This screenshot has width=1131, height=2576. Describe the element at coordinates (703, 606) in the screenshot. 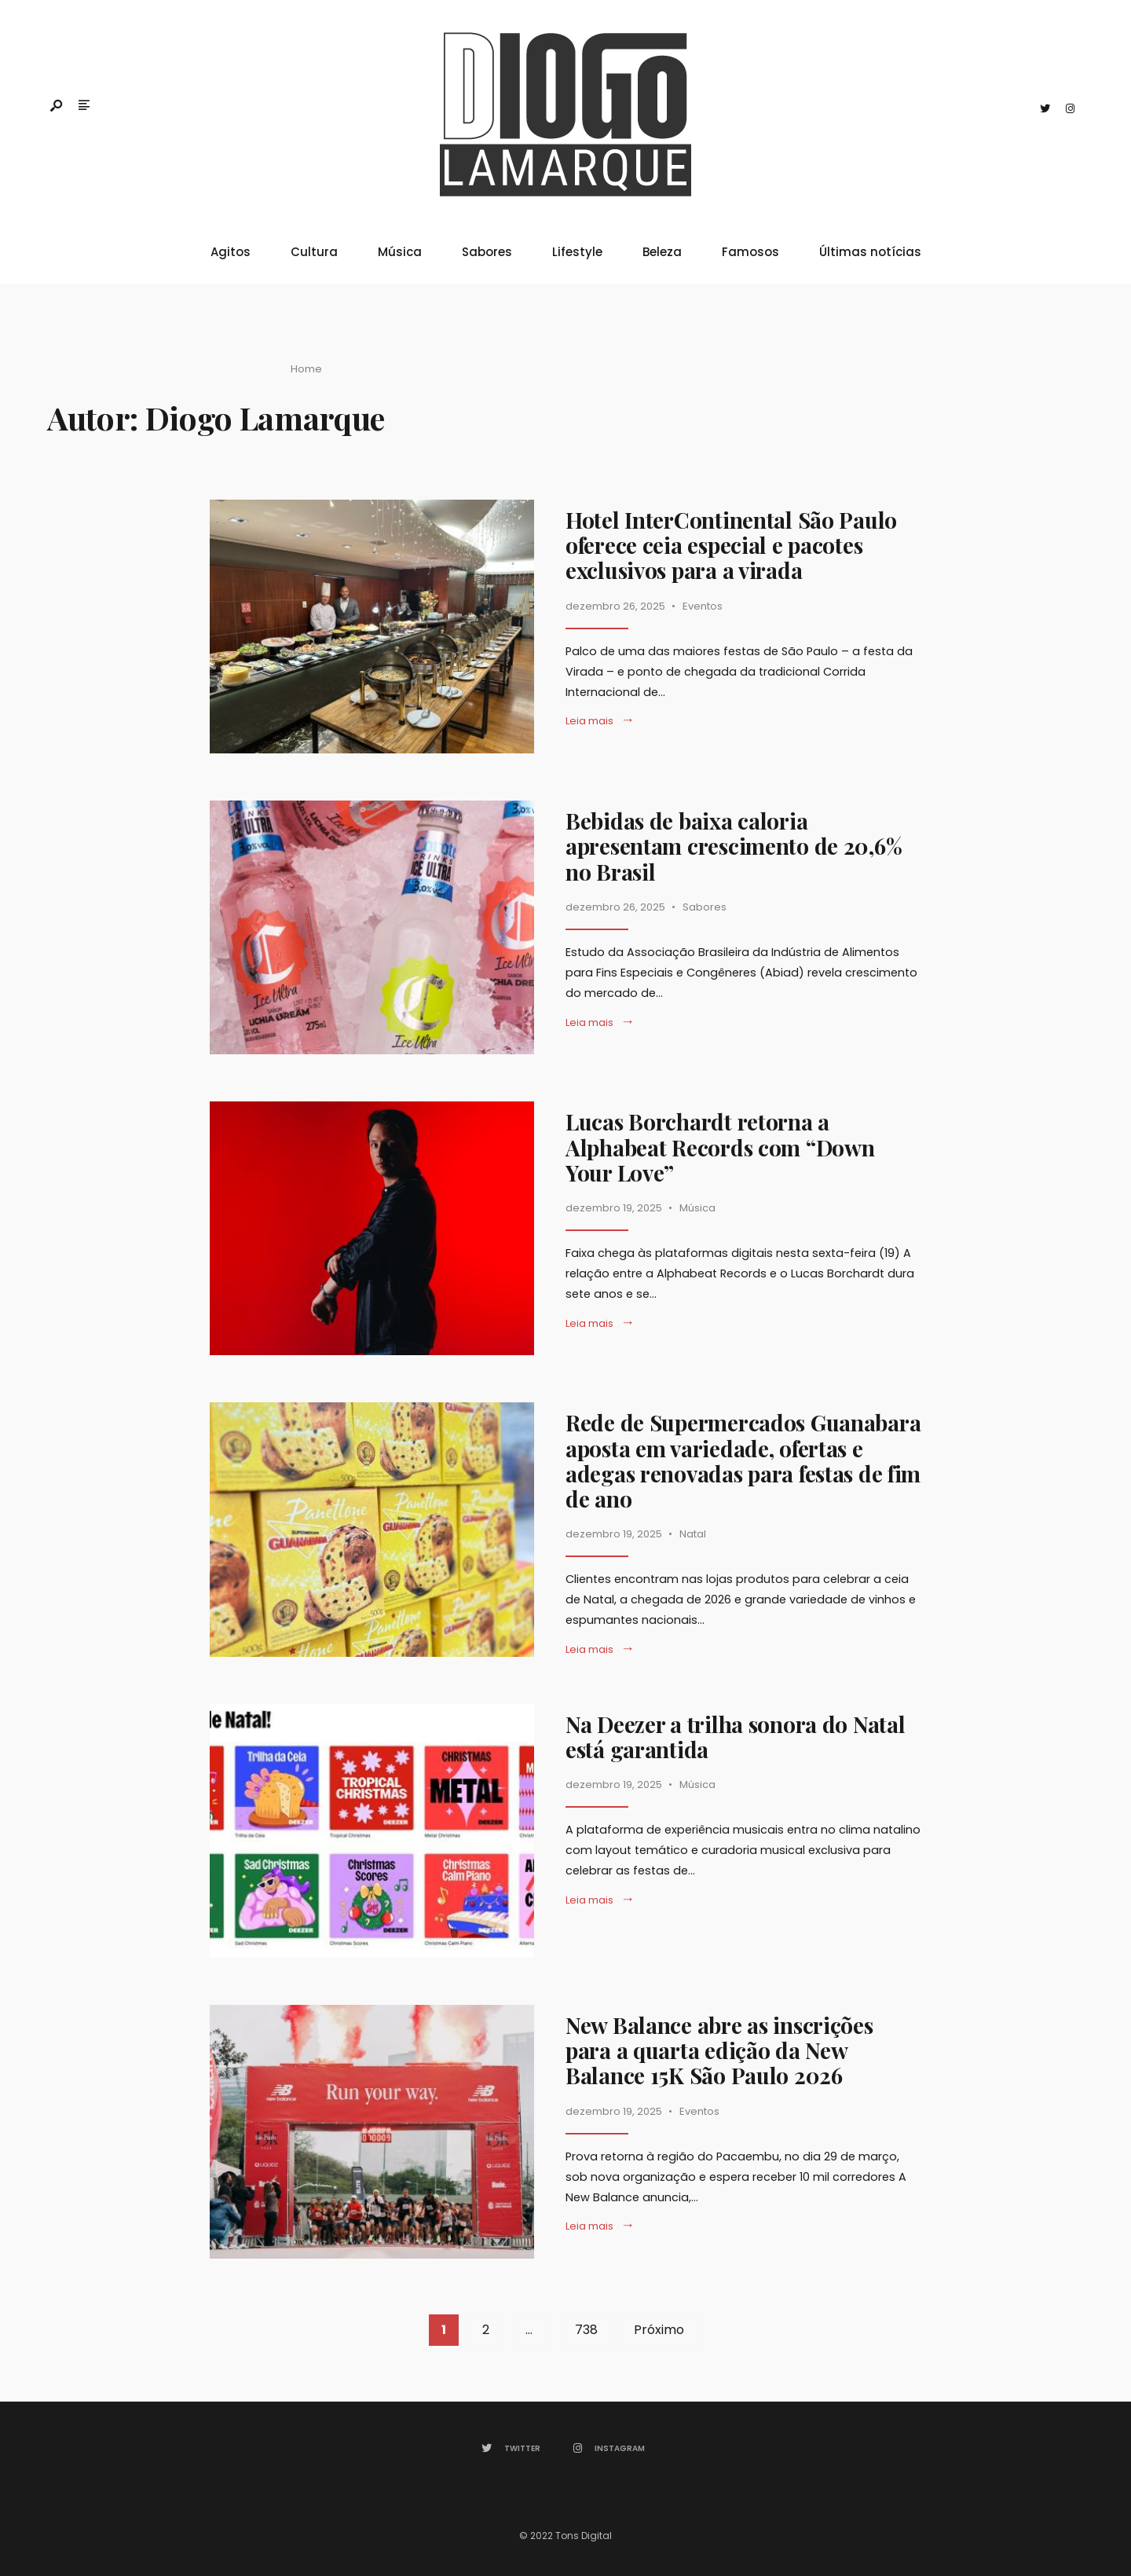

I see `Eventos` at that location.